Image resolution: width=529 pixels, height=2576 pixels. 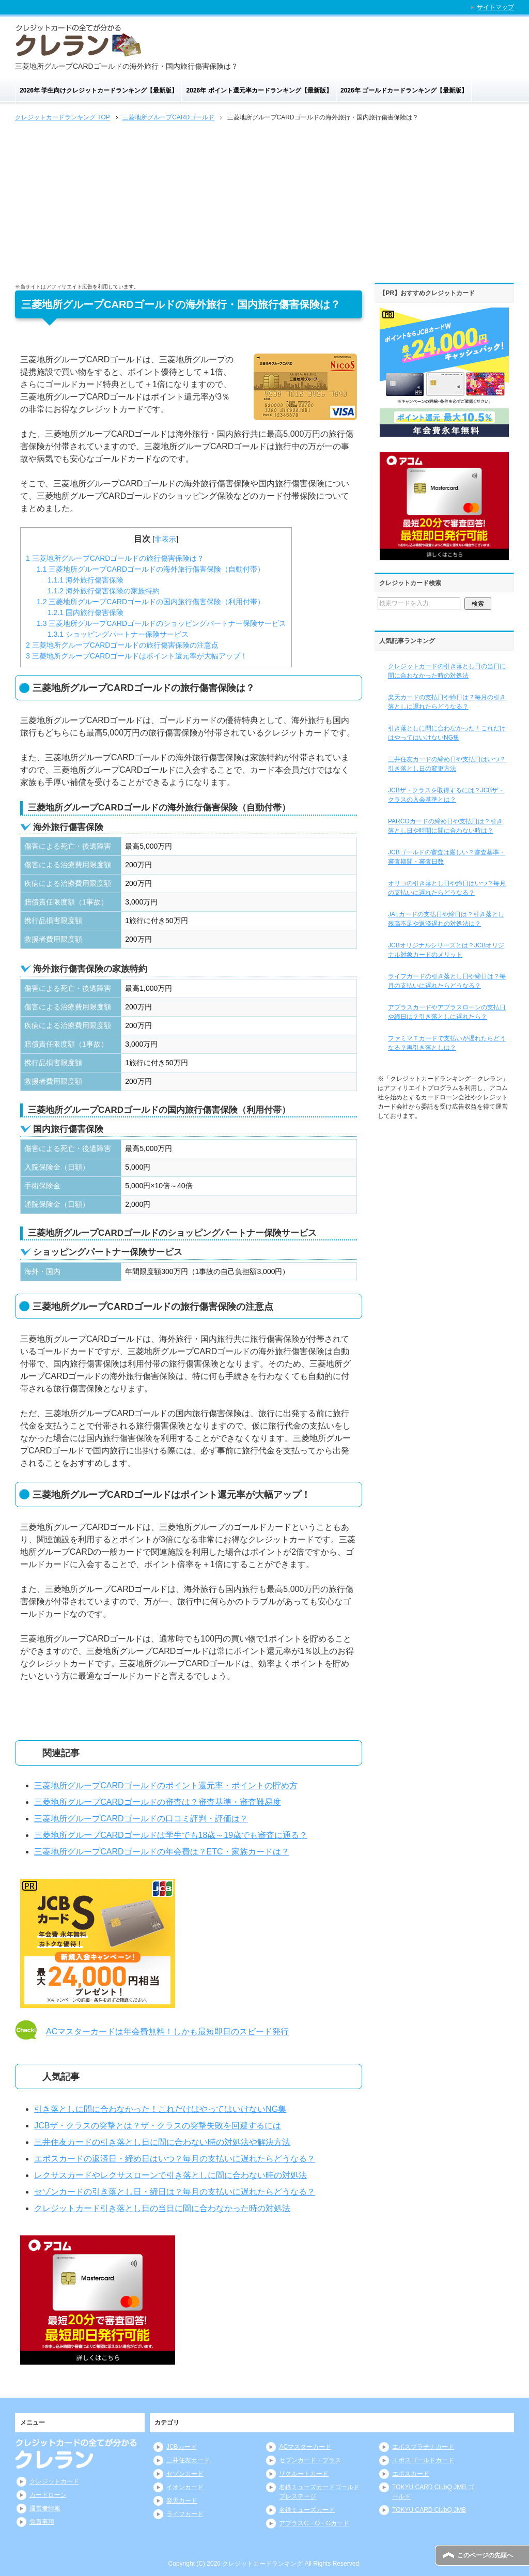 What do you see at coordinates (264, 201) in the screenshot?
I see `[Advertisement]` at bounding box center [264, 201].